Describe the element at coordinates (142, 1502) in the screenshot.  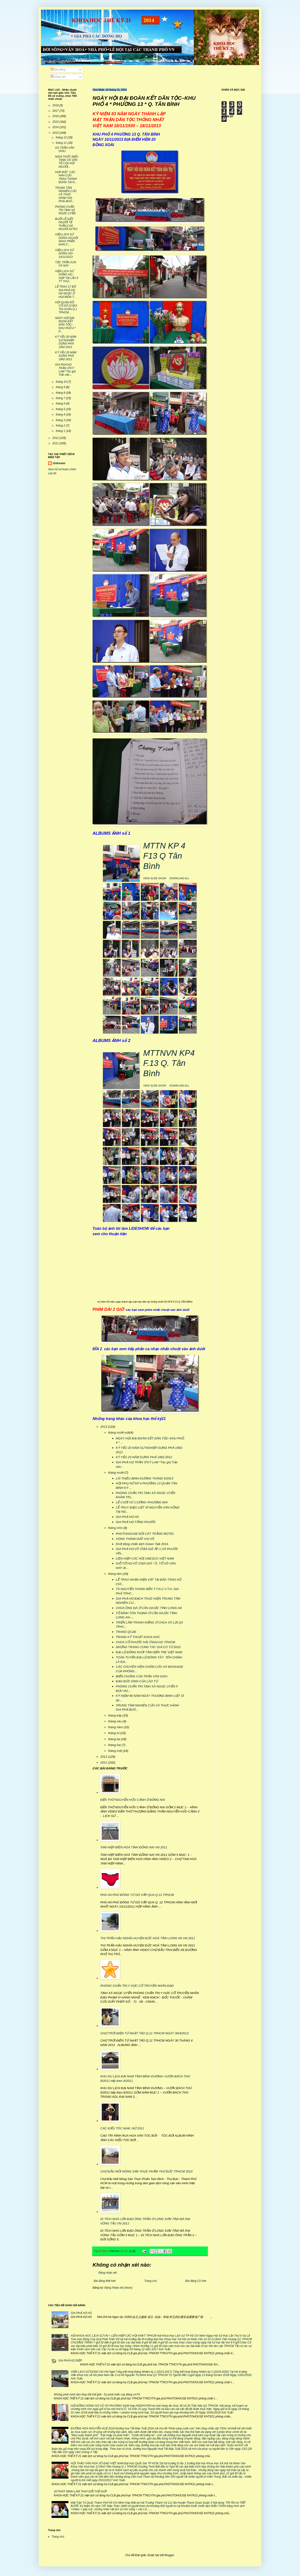
I see `LỄ CƯỚI VŨ CƯỜNG–PHƯƠNG MAI` at that location.